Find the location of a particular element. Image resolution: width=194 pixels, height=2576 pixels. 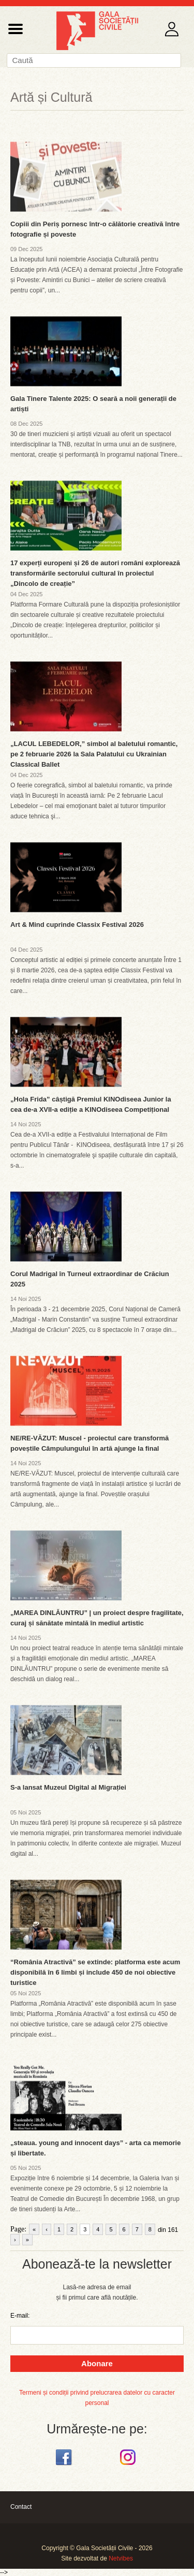

Art & Mind cuprinde Classix Festival 2026 is located at coordinates (77, 924).